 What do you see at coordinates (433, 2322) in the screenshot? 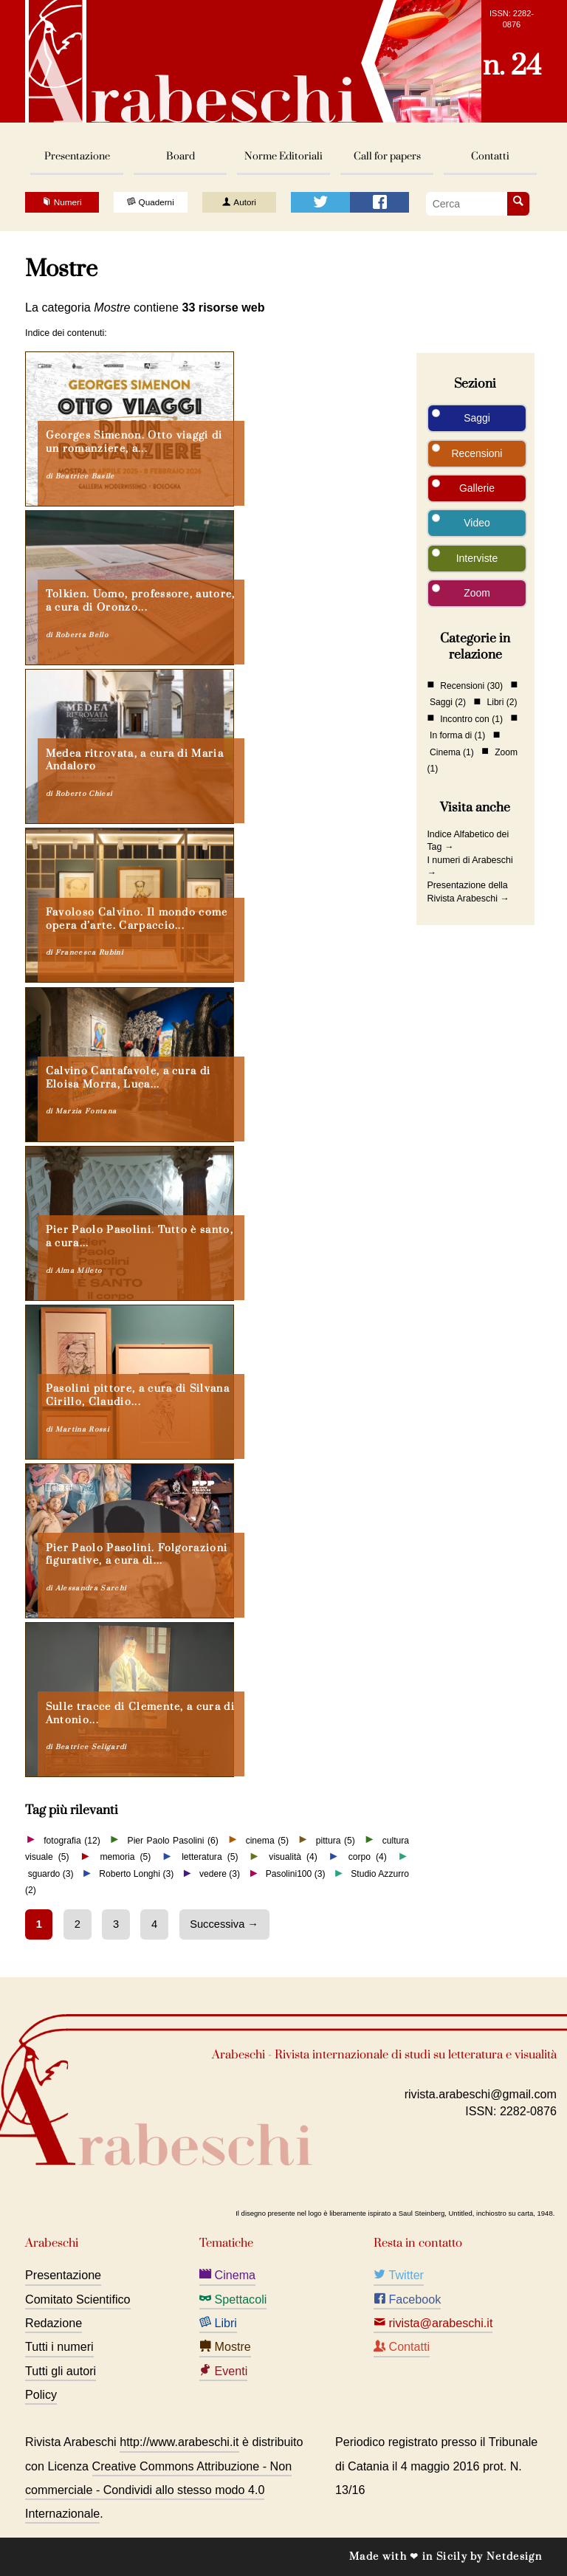
I see `rivista@arabeschi.it` at bounding box center [433, 2322].